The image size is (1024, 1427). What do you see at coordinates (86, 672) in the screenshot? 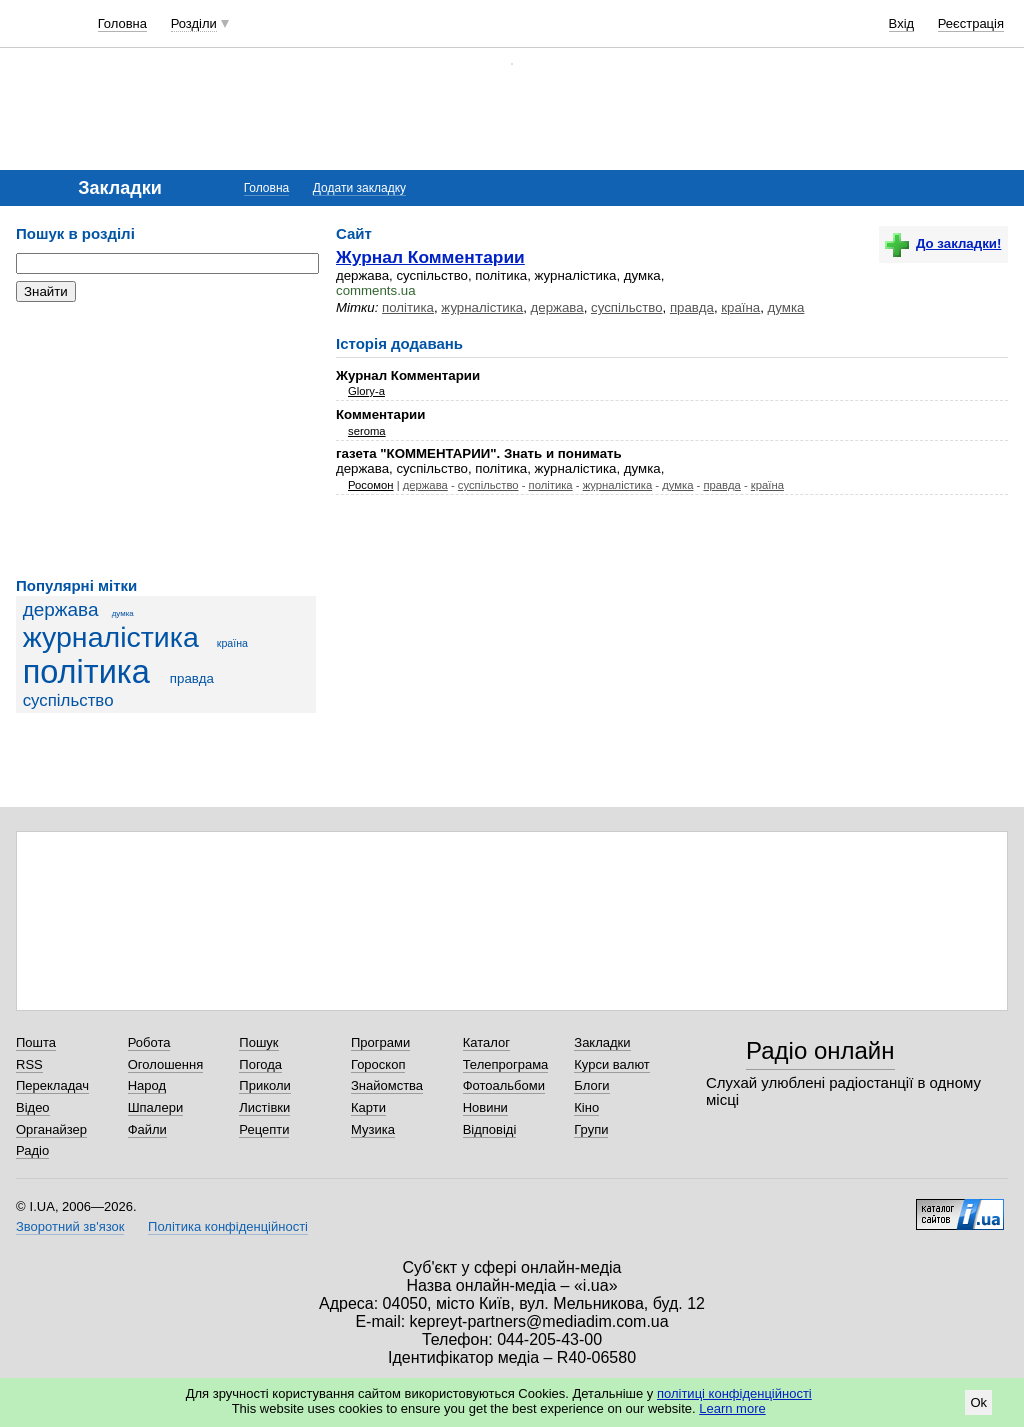
I see `політика` at bounding box center [86, 672].